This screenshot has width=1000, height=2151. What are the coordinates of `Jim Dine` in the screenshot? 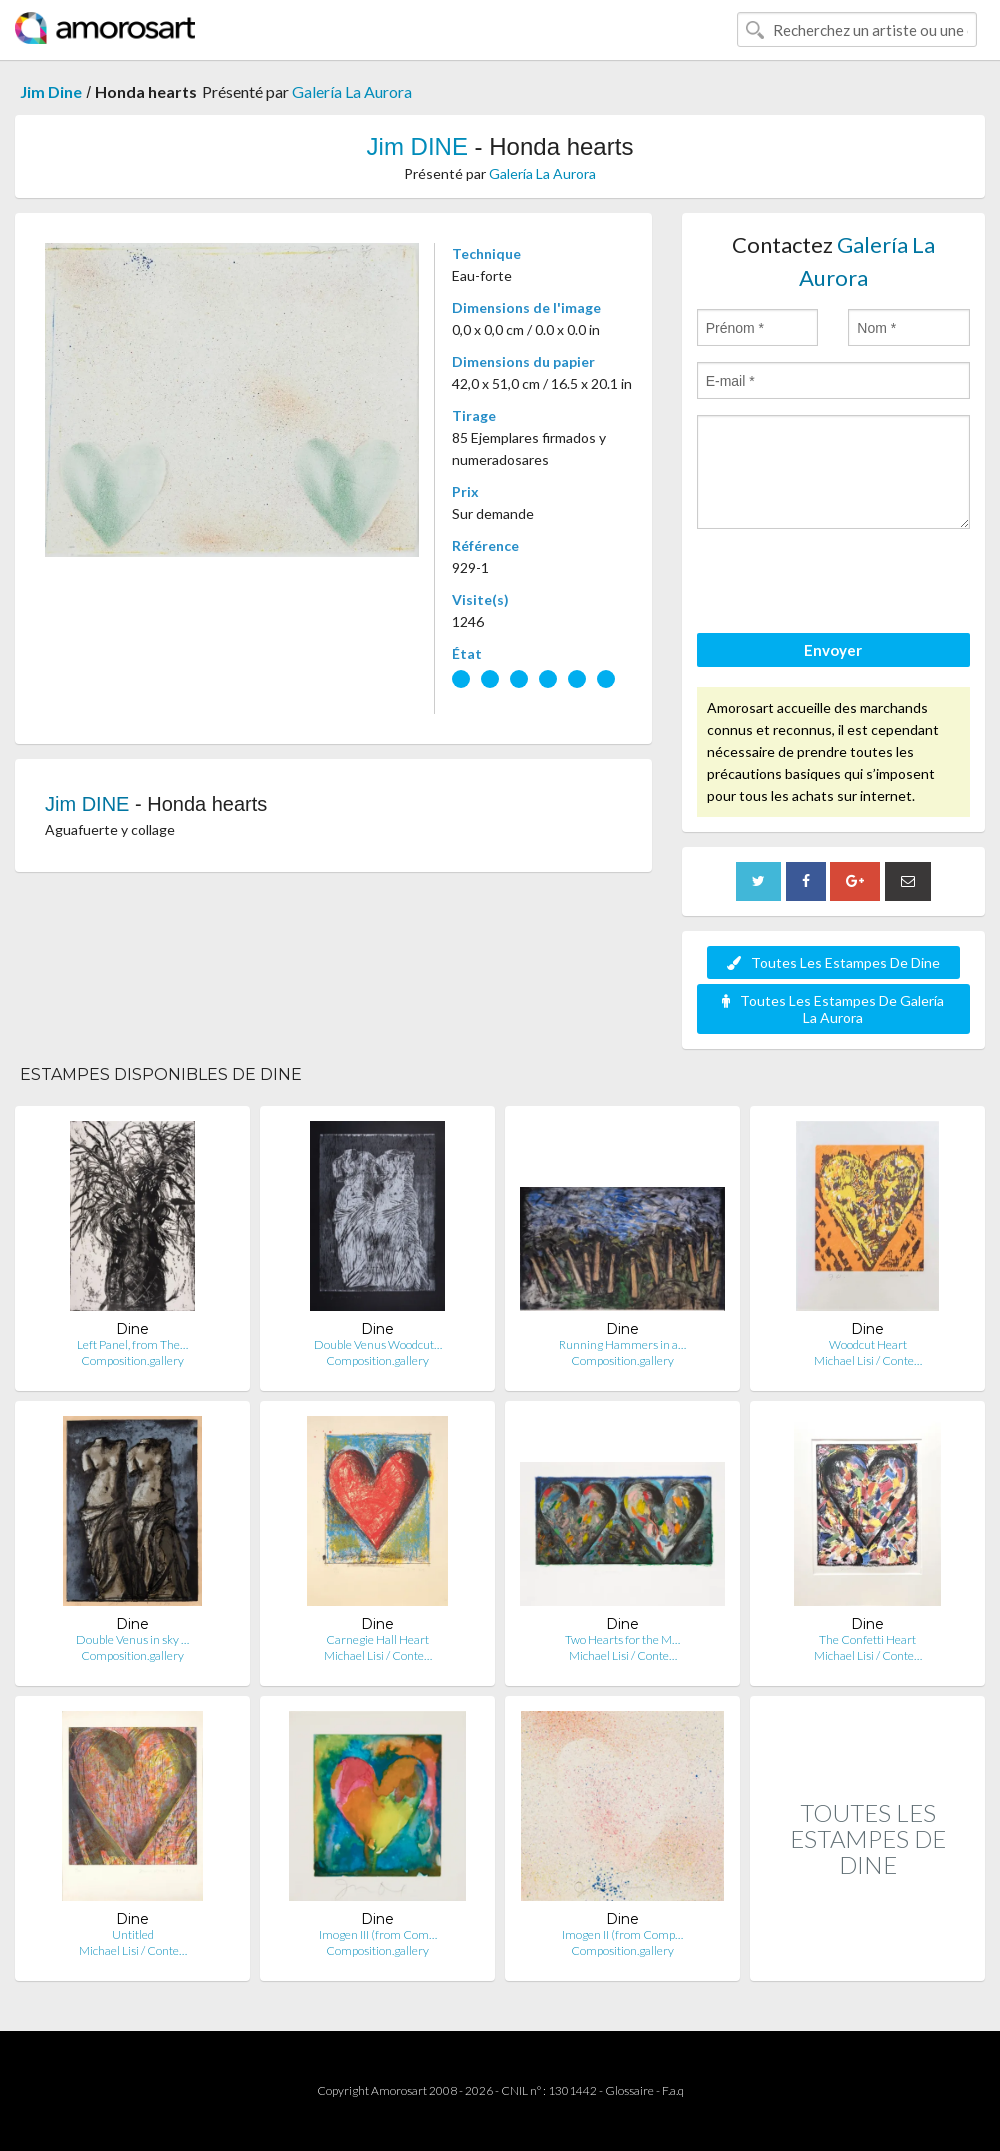 It's located at (51, 91).